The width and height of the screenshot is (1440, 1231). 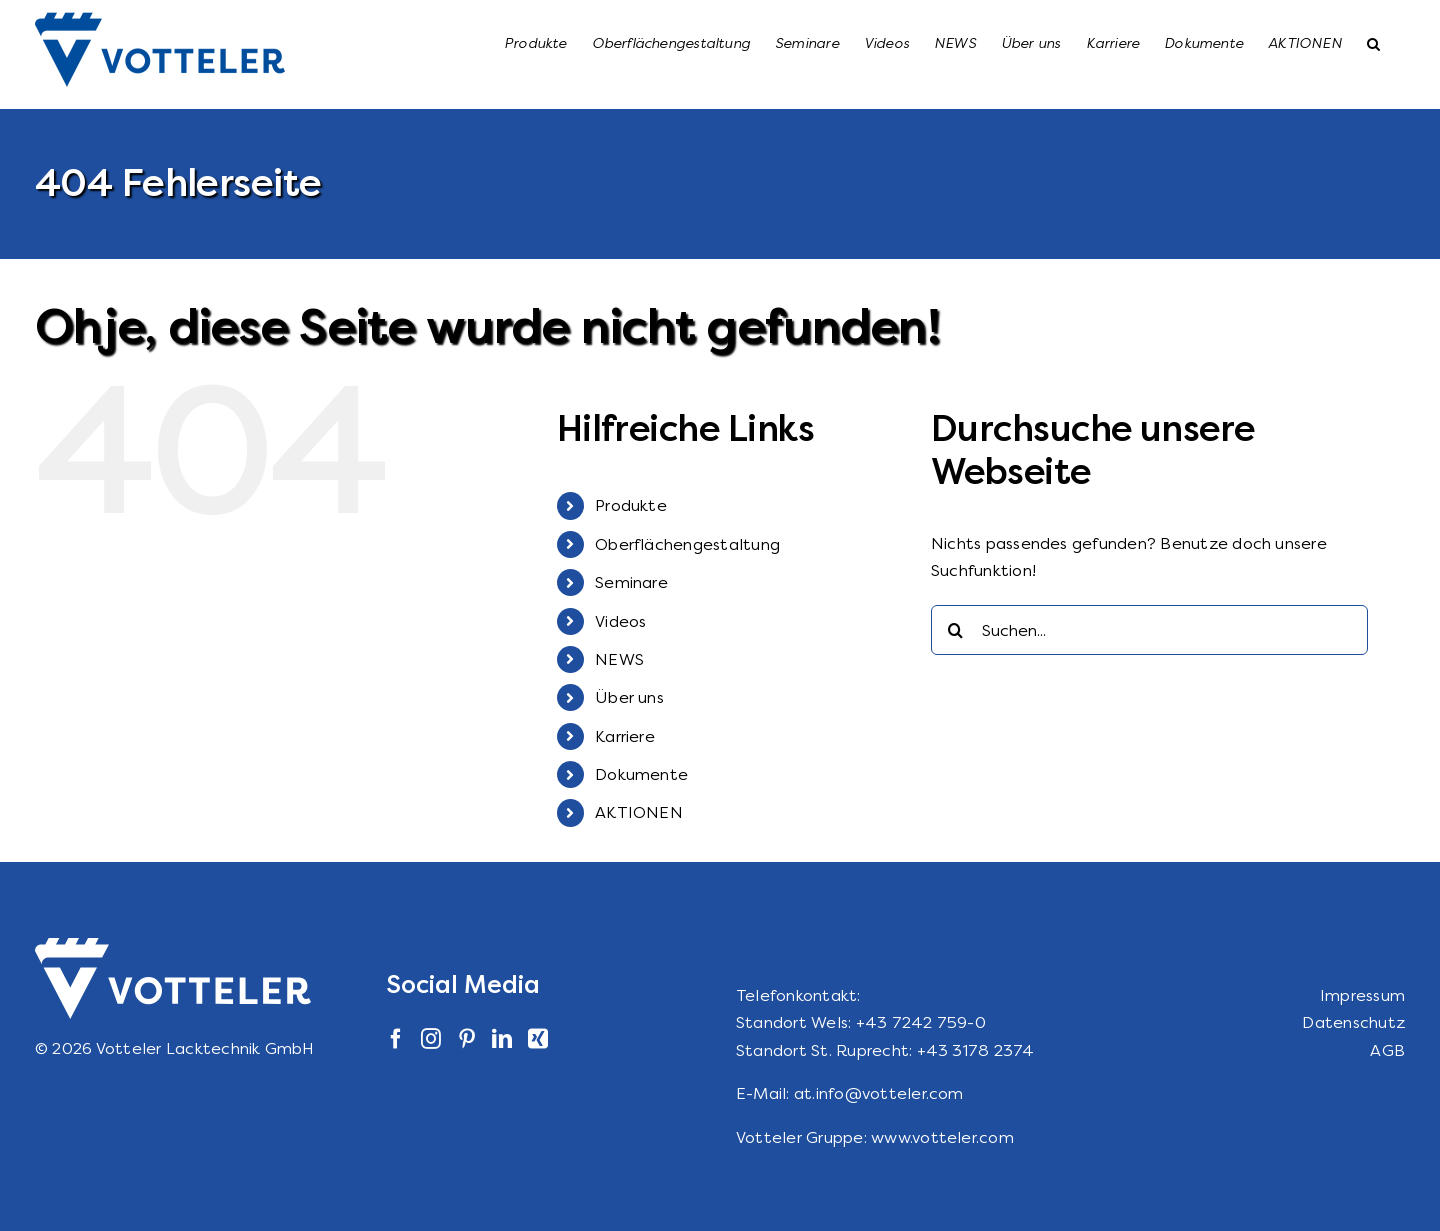 What do you see at coordinates (625, 736) in the screenshot?
I see `Karriere` at bounding box center [625, 736].